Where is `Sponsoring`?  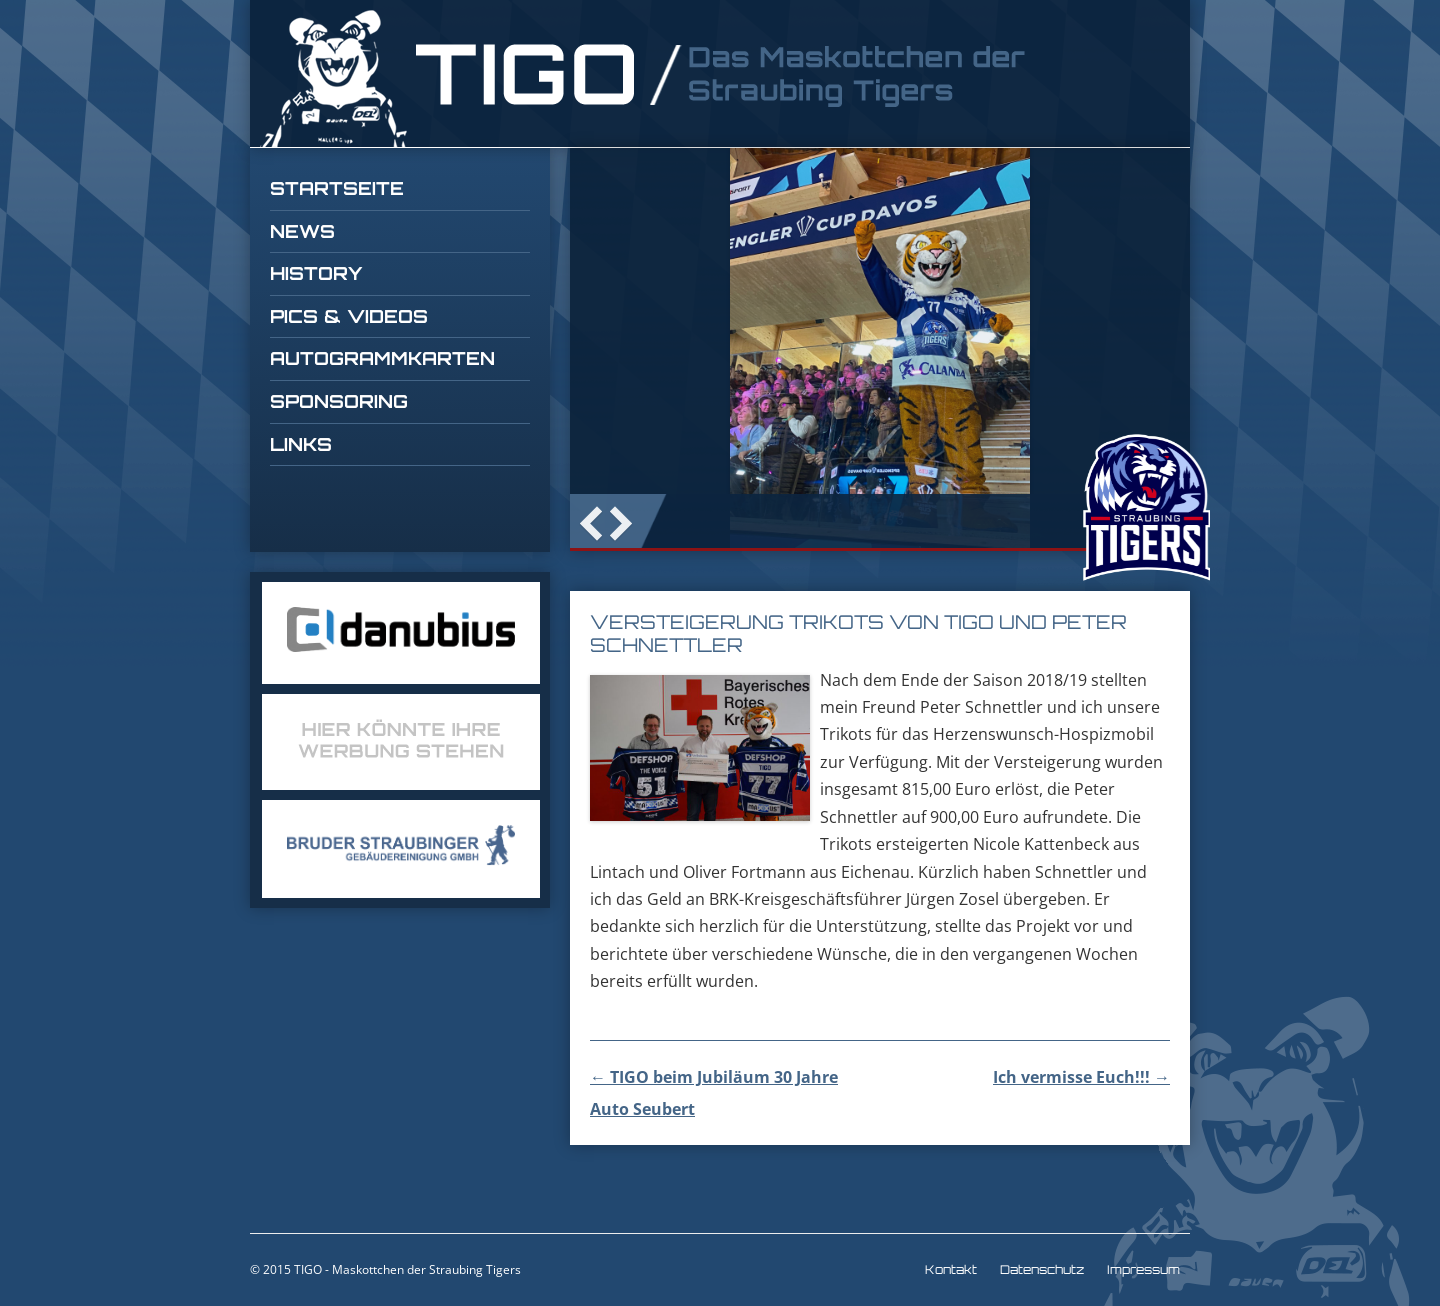 Sponsoring is located at coordinates (339, 401).